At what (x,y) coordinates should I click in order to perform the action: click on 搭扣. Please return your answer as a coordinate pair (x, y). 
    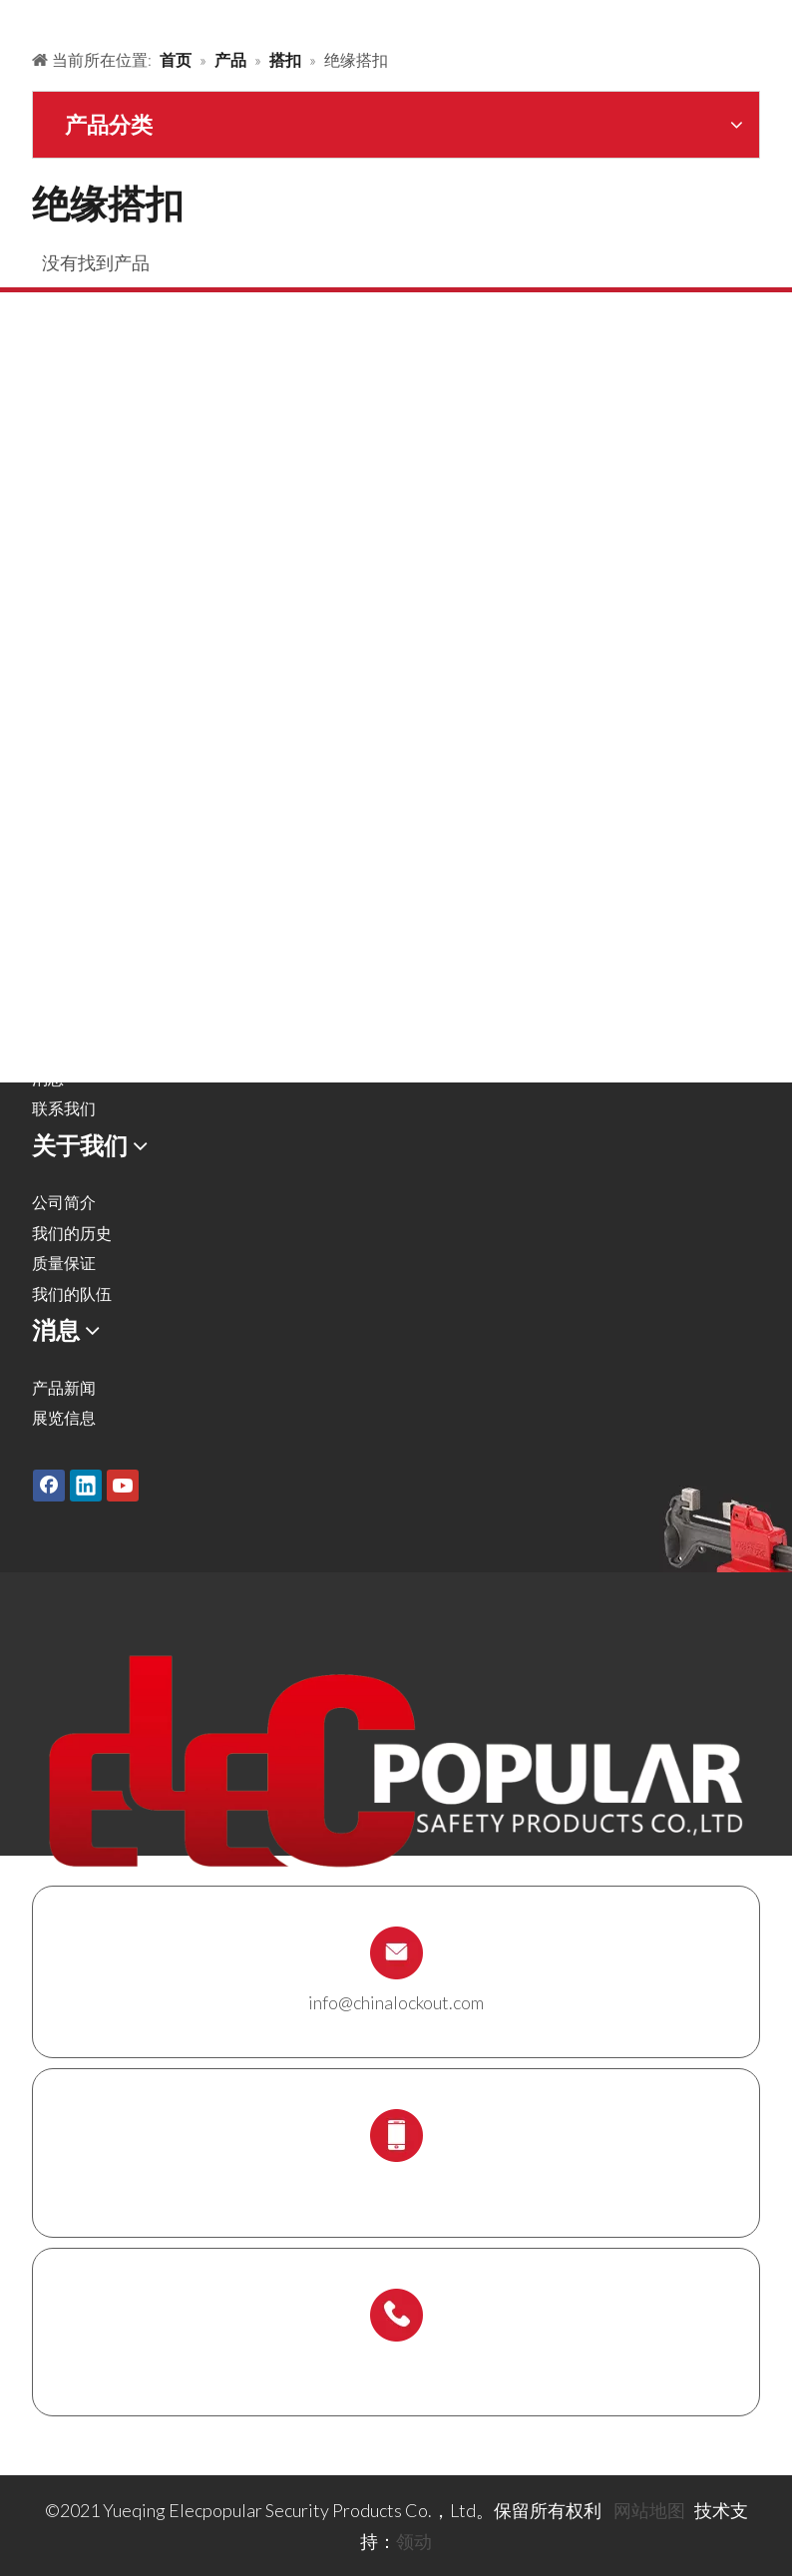
    Looking at the image, I should click on (48, 496).